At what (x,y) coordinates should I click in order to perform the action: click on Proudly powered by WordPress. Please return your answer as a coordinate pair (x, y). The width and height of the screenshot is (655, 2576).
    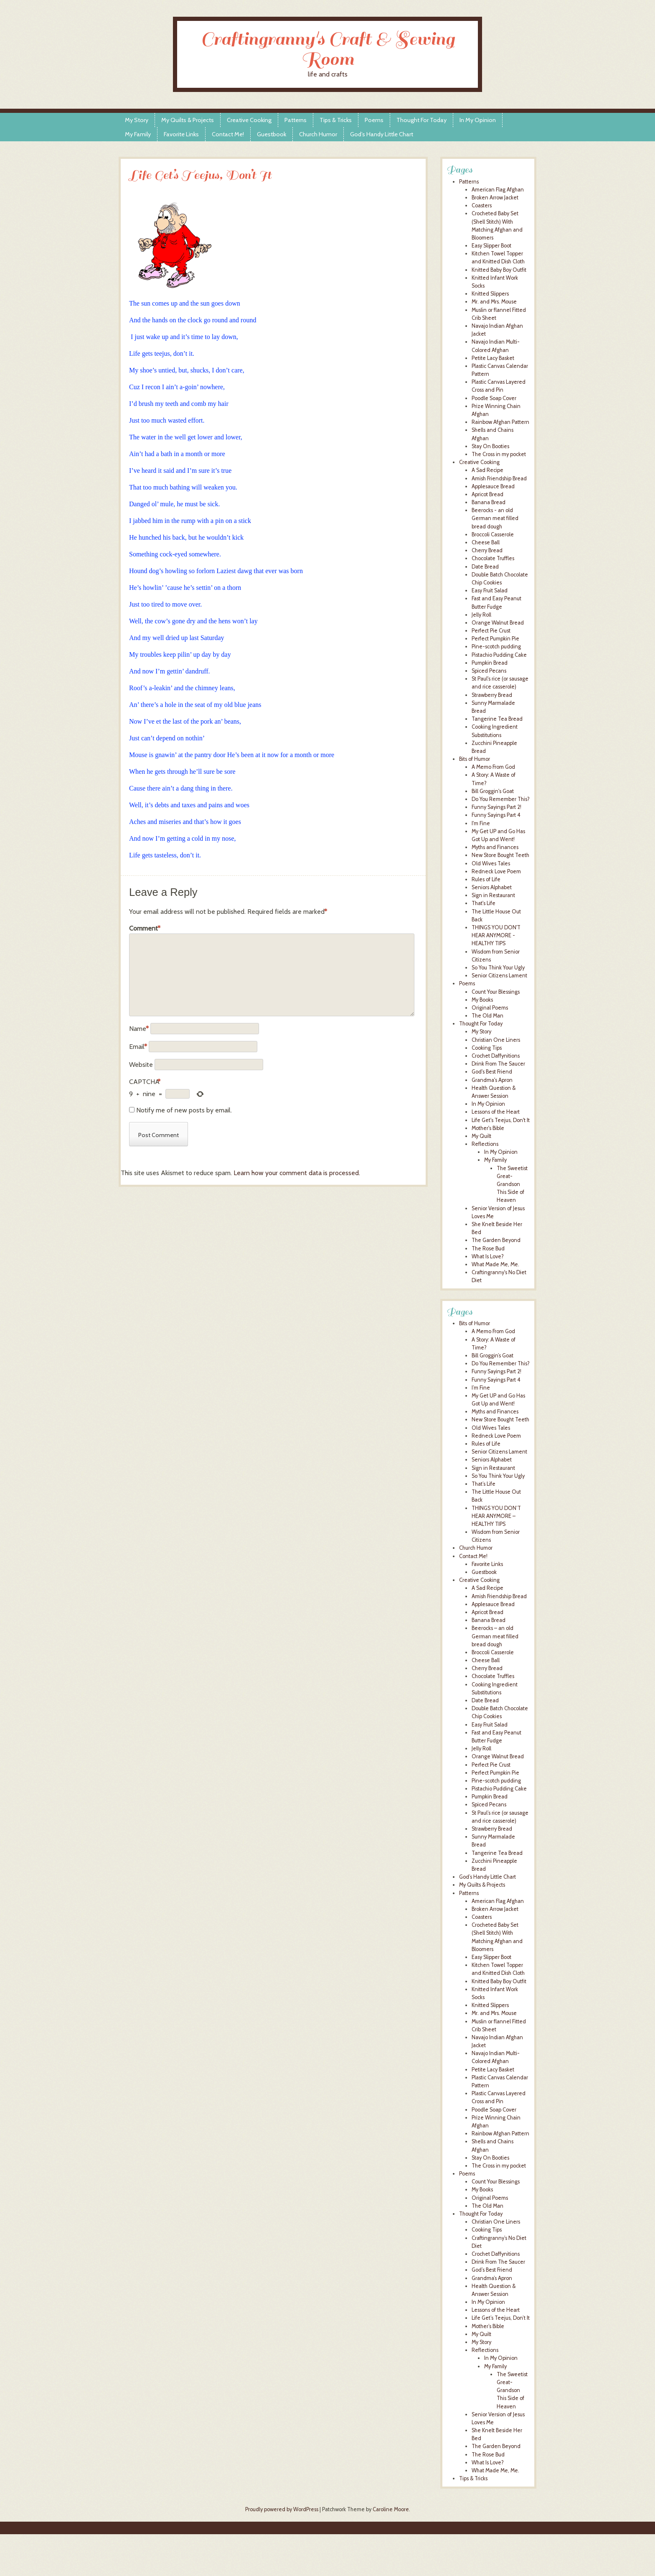
    Looking at the image, I should click on (281, 2509).